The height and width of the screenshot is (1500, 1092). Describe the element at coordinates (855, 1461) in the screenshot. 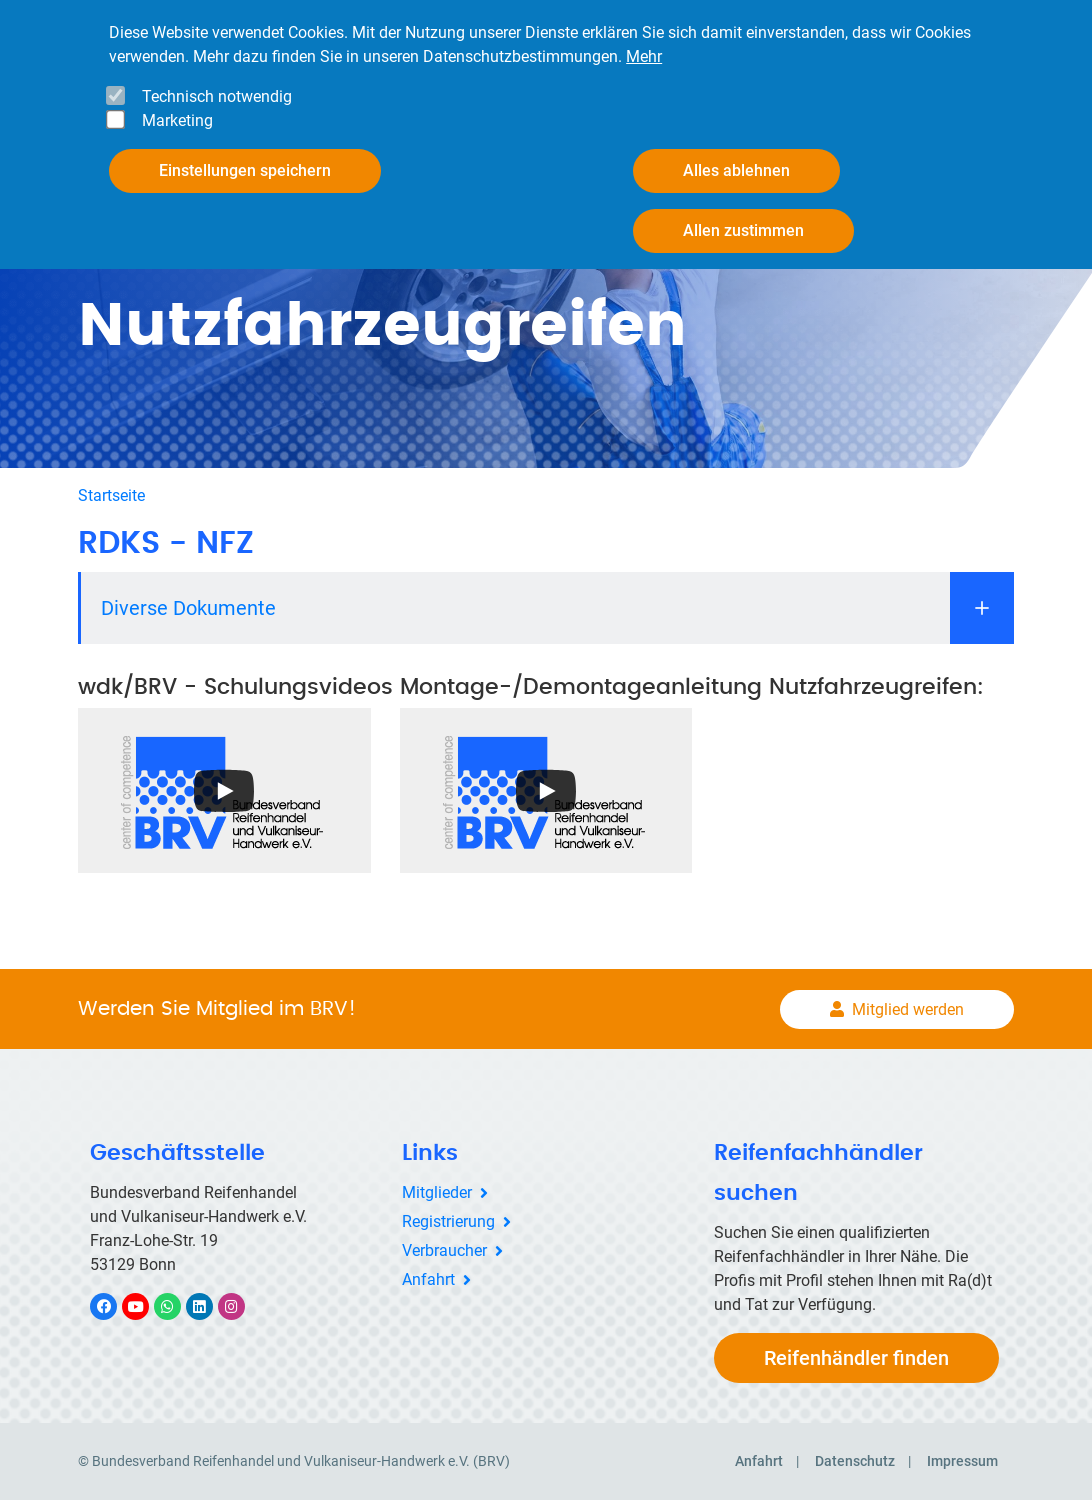

I see `Datenschutz` at that location.